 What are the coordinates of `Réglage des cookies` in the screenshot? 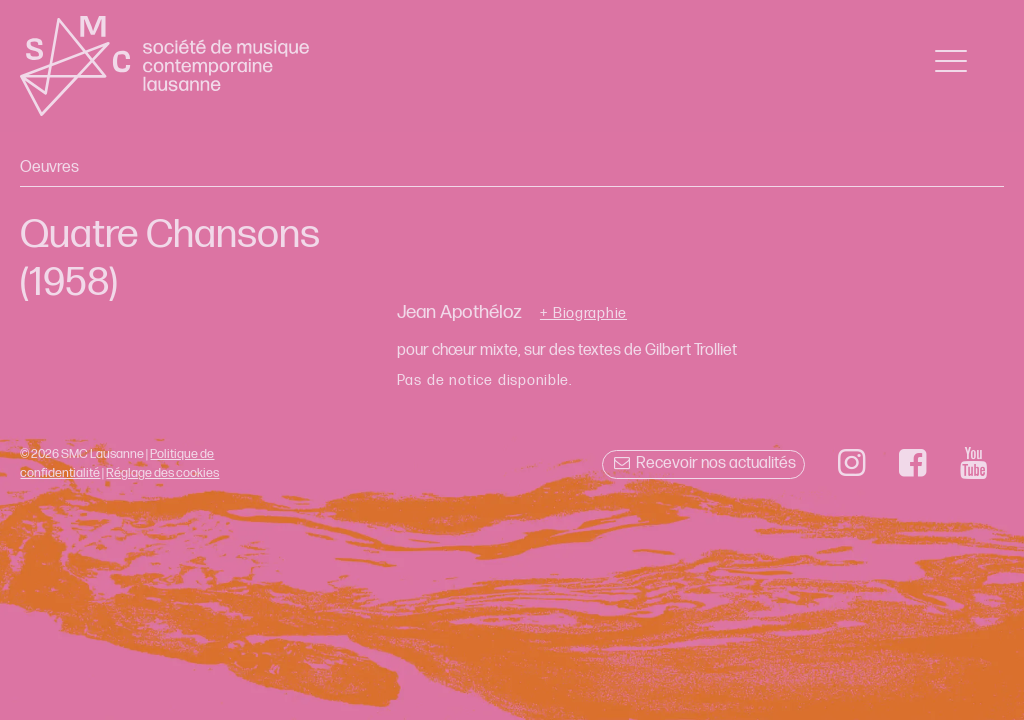 It's located at (162, 473).